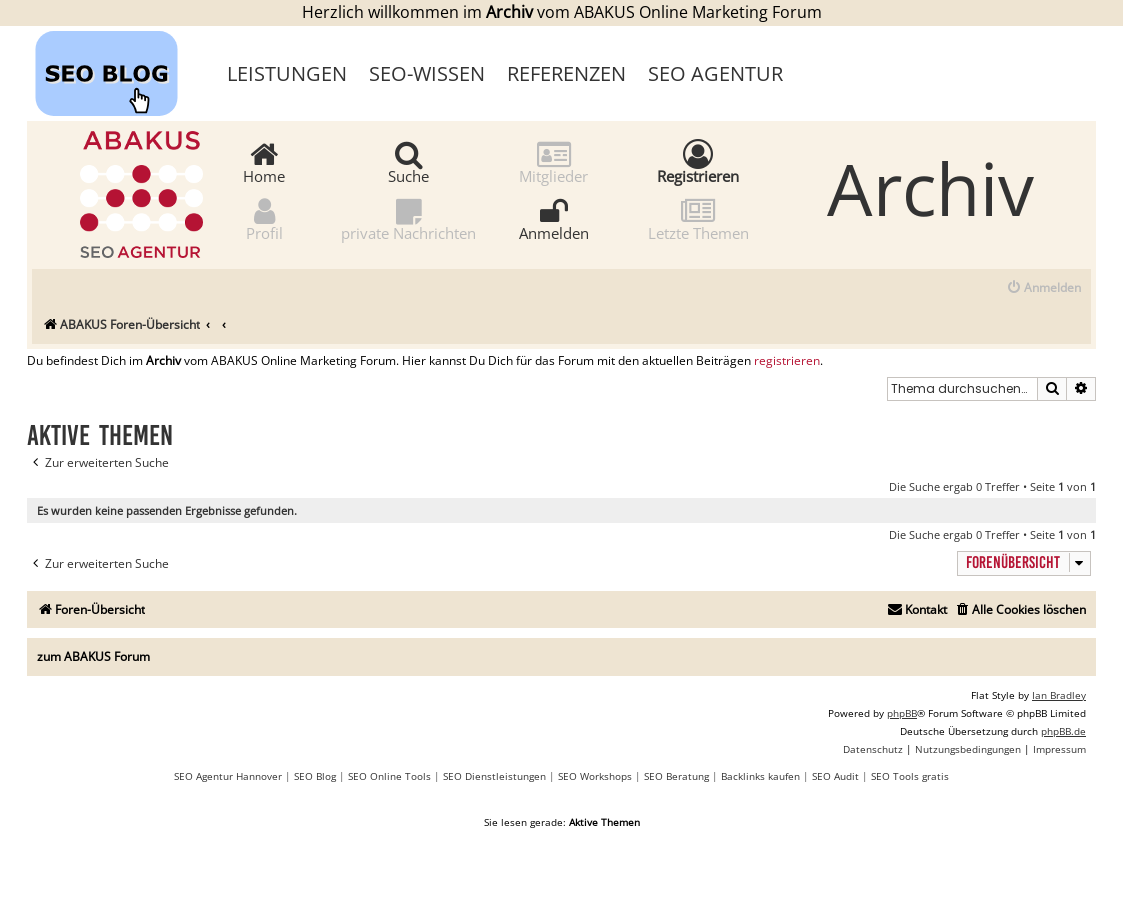 The width and height of the screenshot is (1123, 901). What do you see at coordinates (566, 73) in the screenshot?
I see `Referenzen` at bounding box center [566, 73].